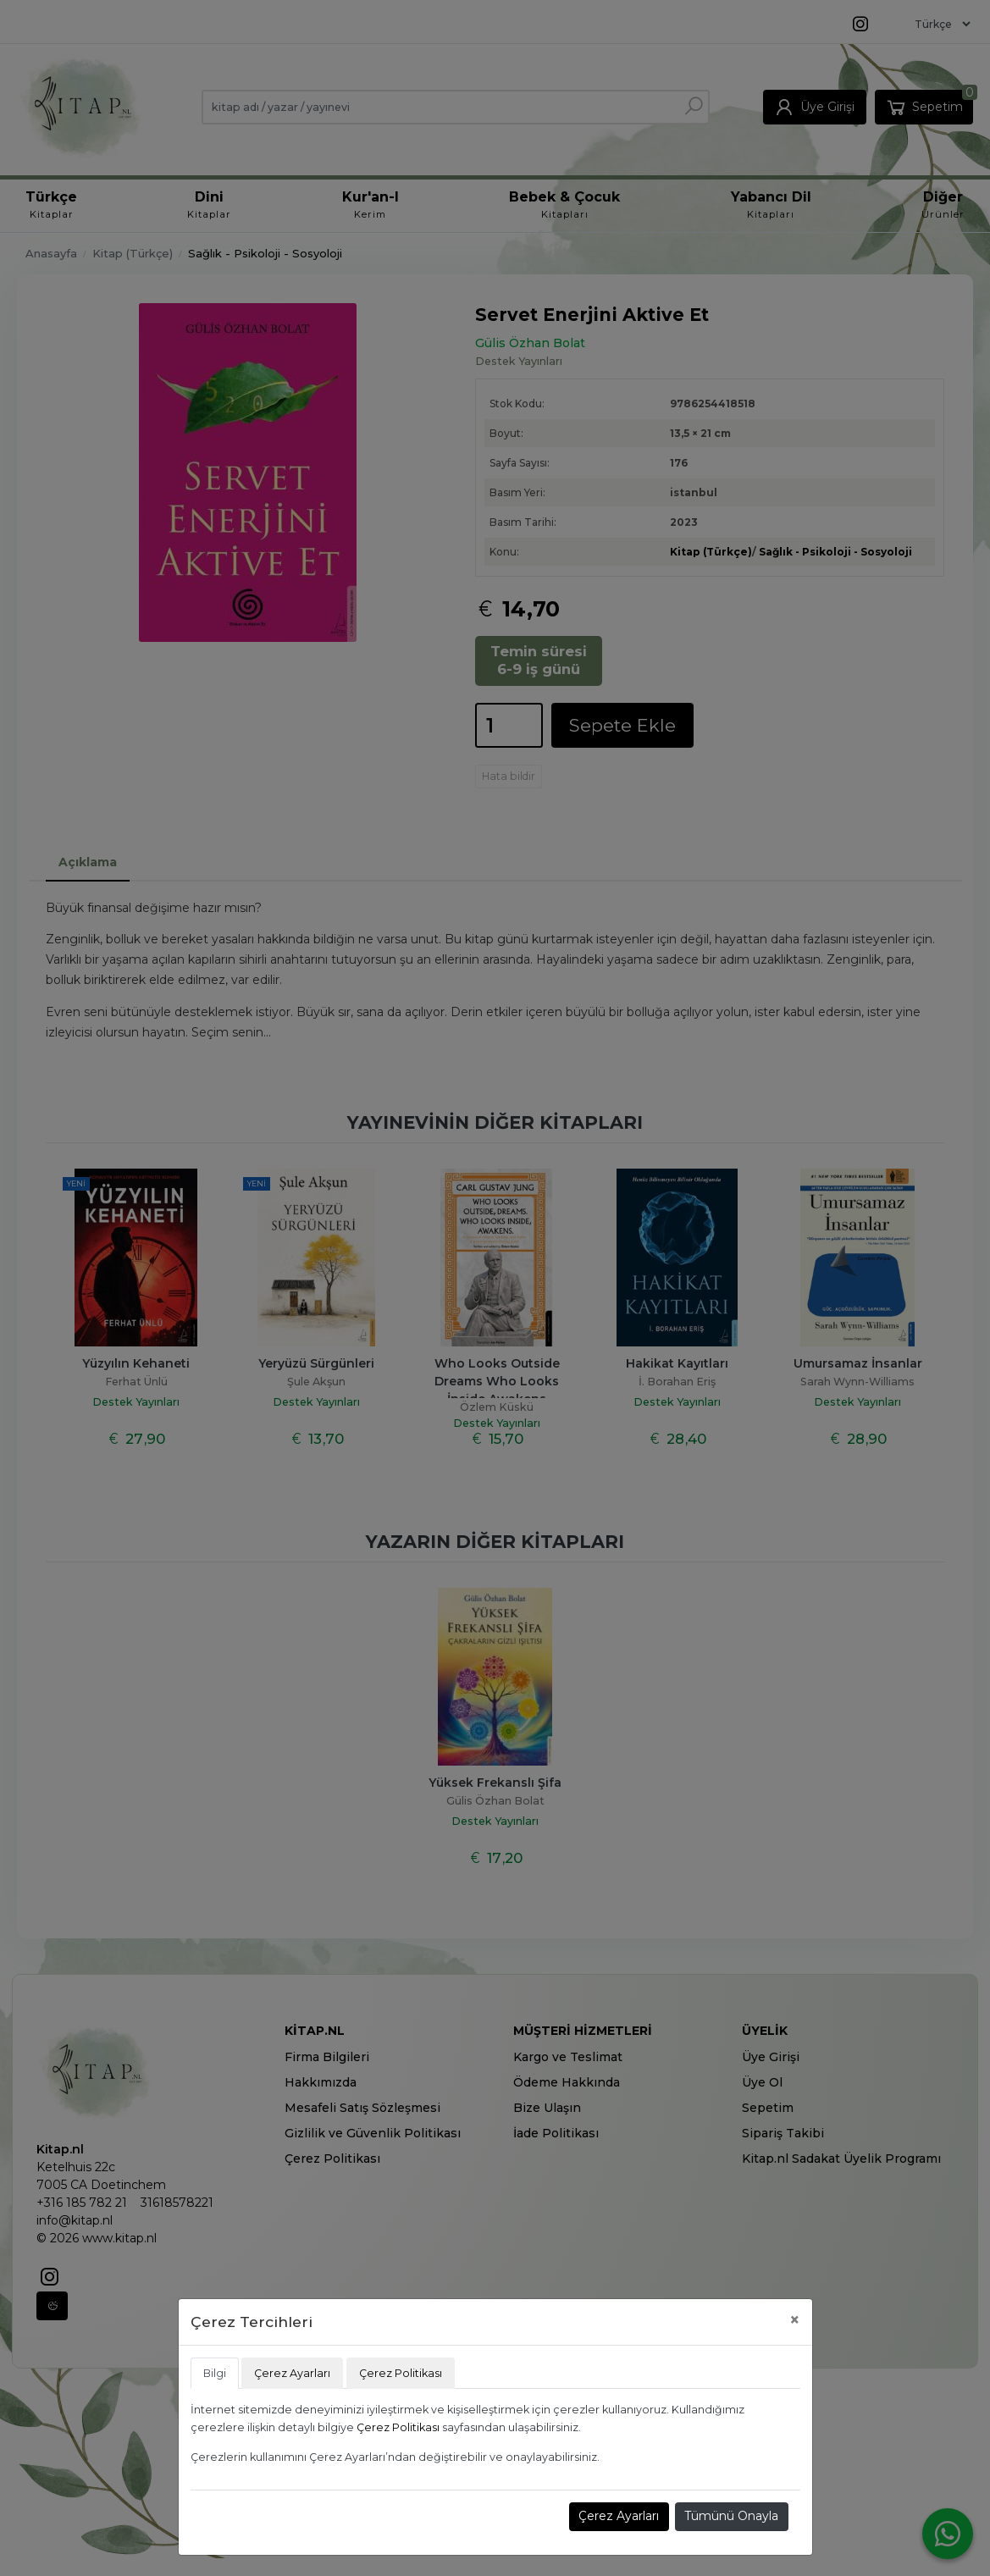  Describe the element at coordinates (794, 2320) in the screenshot. I see `[Close]` at that location.